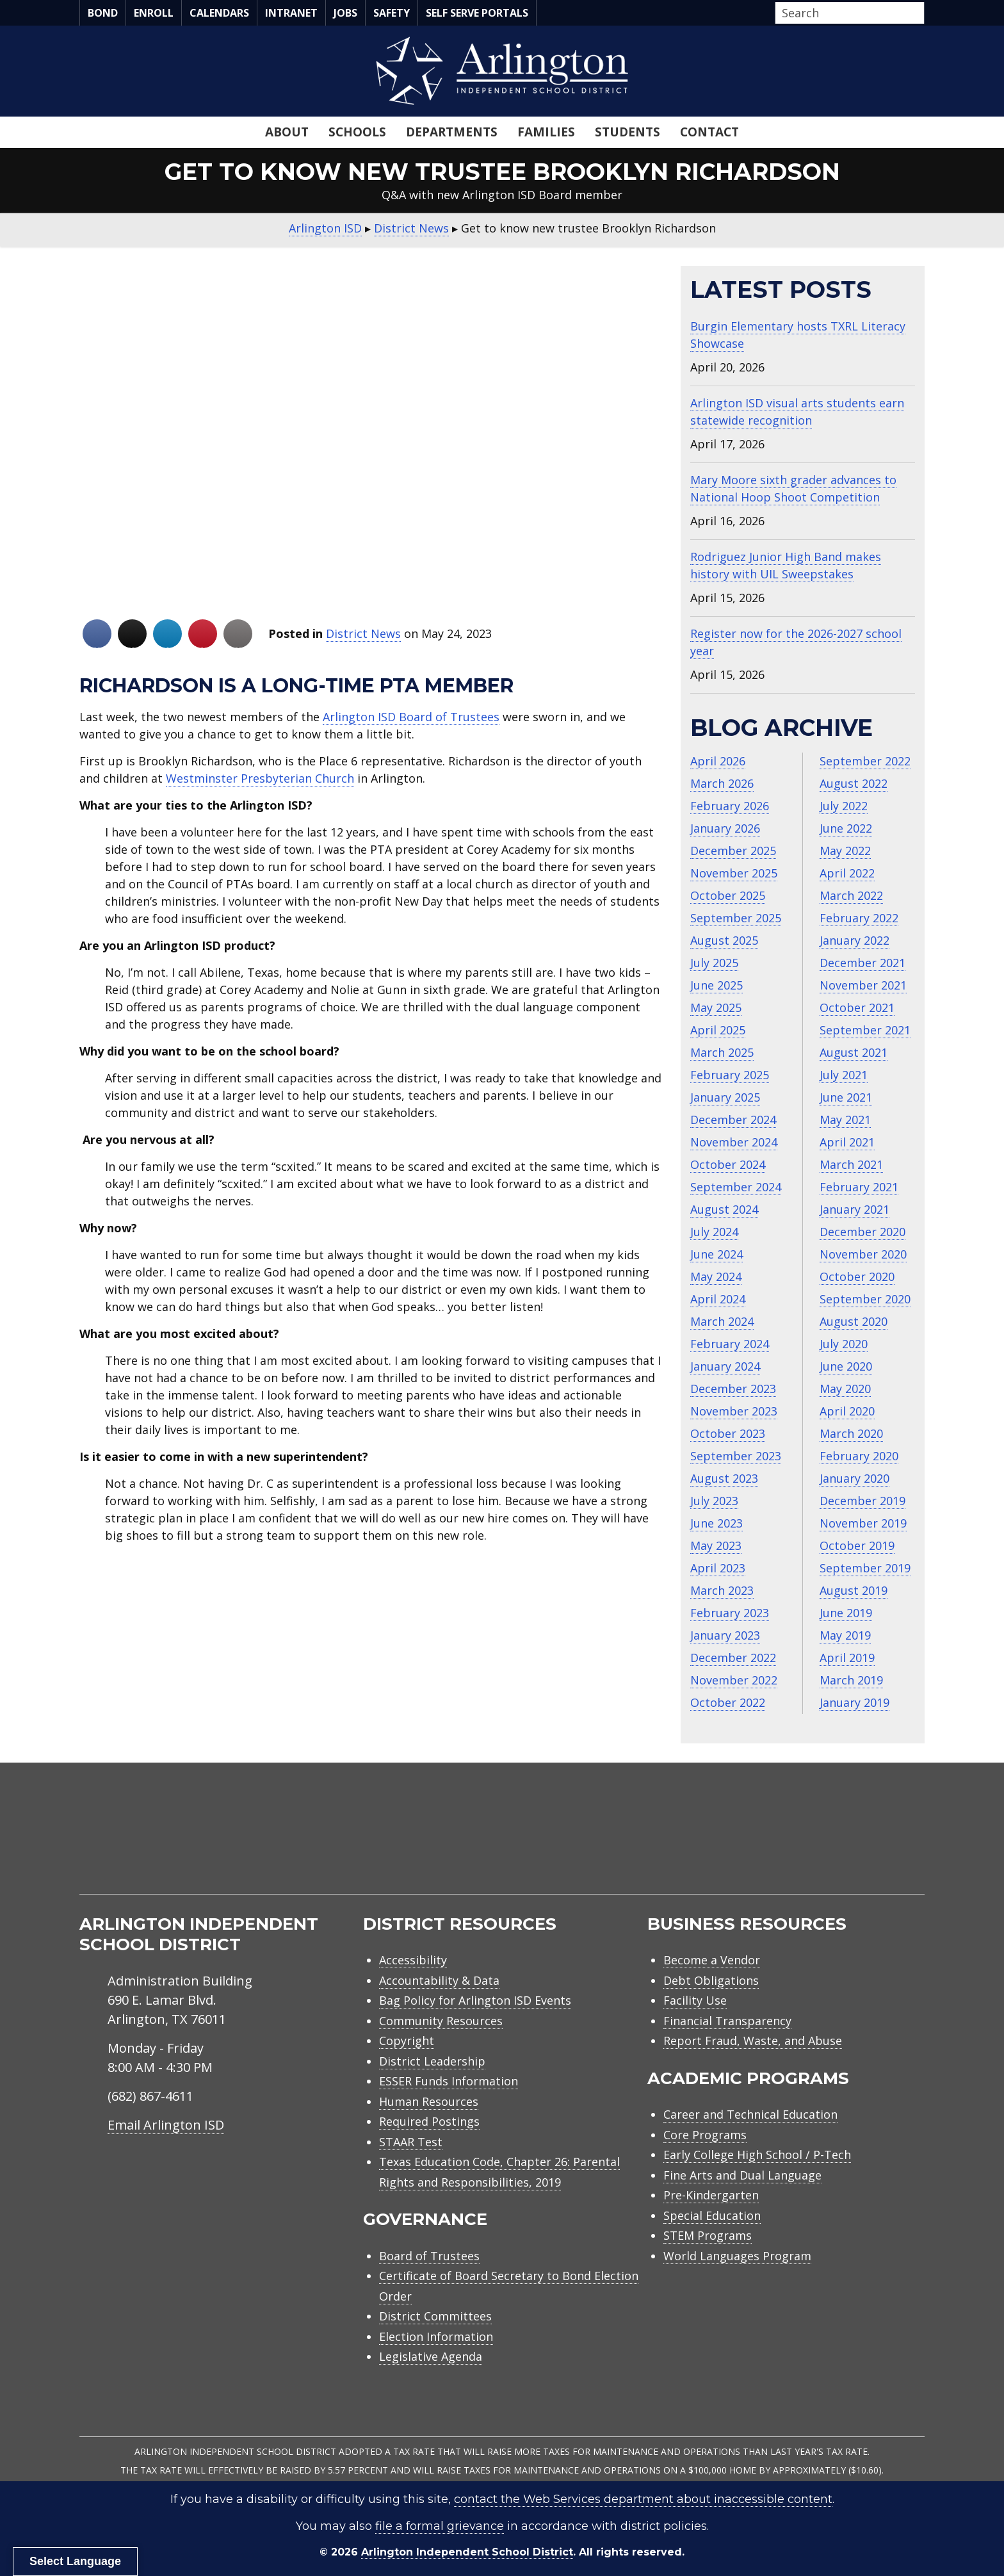 Image resolution: width=1004 pixels, height=2576 pixels. What do you see at coordinates (733, 1388) in the screenshot?
I see `December 2023` at bounding box center [733, 1388].